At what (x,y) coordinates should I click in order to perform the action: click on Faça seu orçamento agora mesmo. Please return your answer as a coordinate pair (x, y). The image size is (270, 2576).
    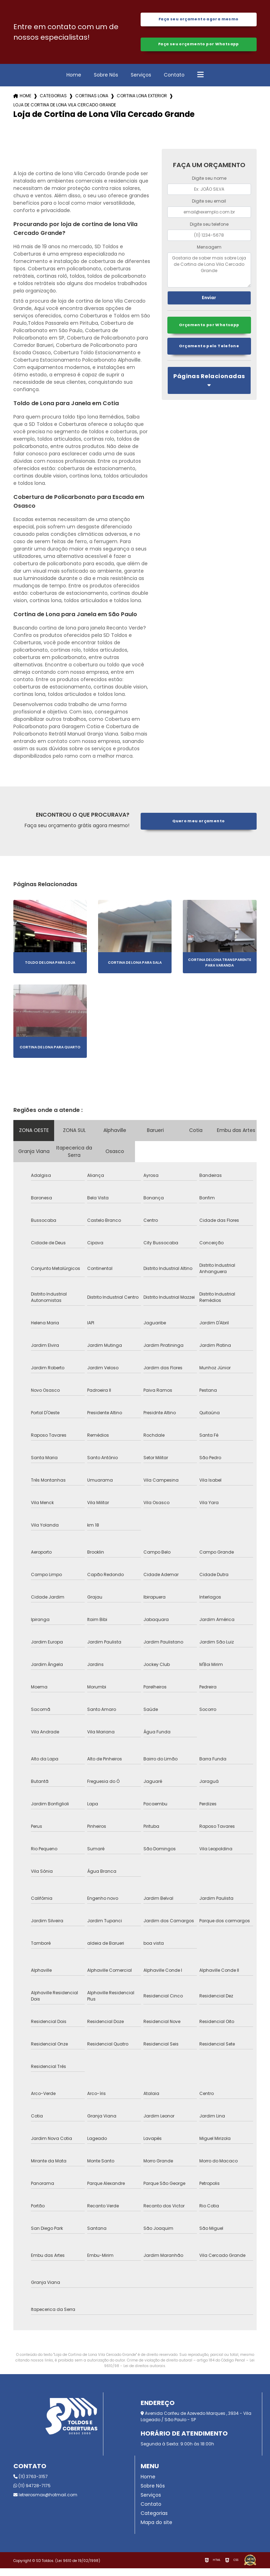
    Looking at the image, I should click on (198, 21).